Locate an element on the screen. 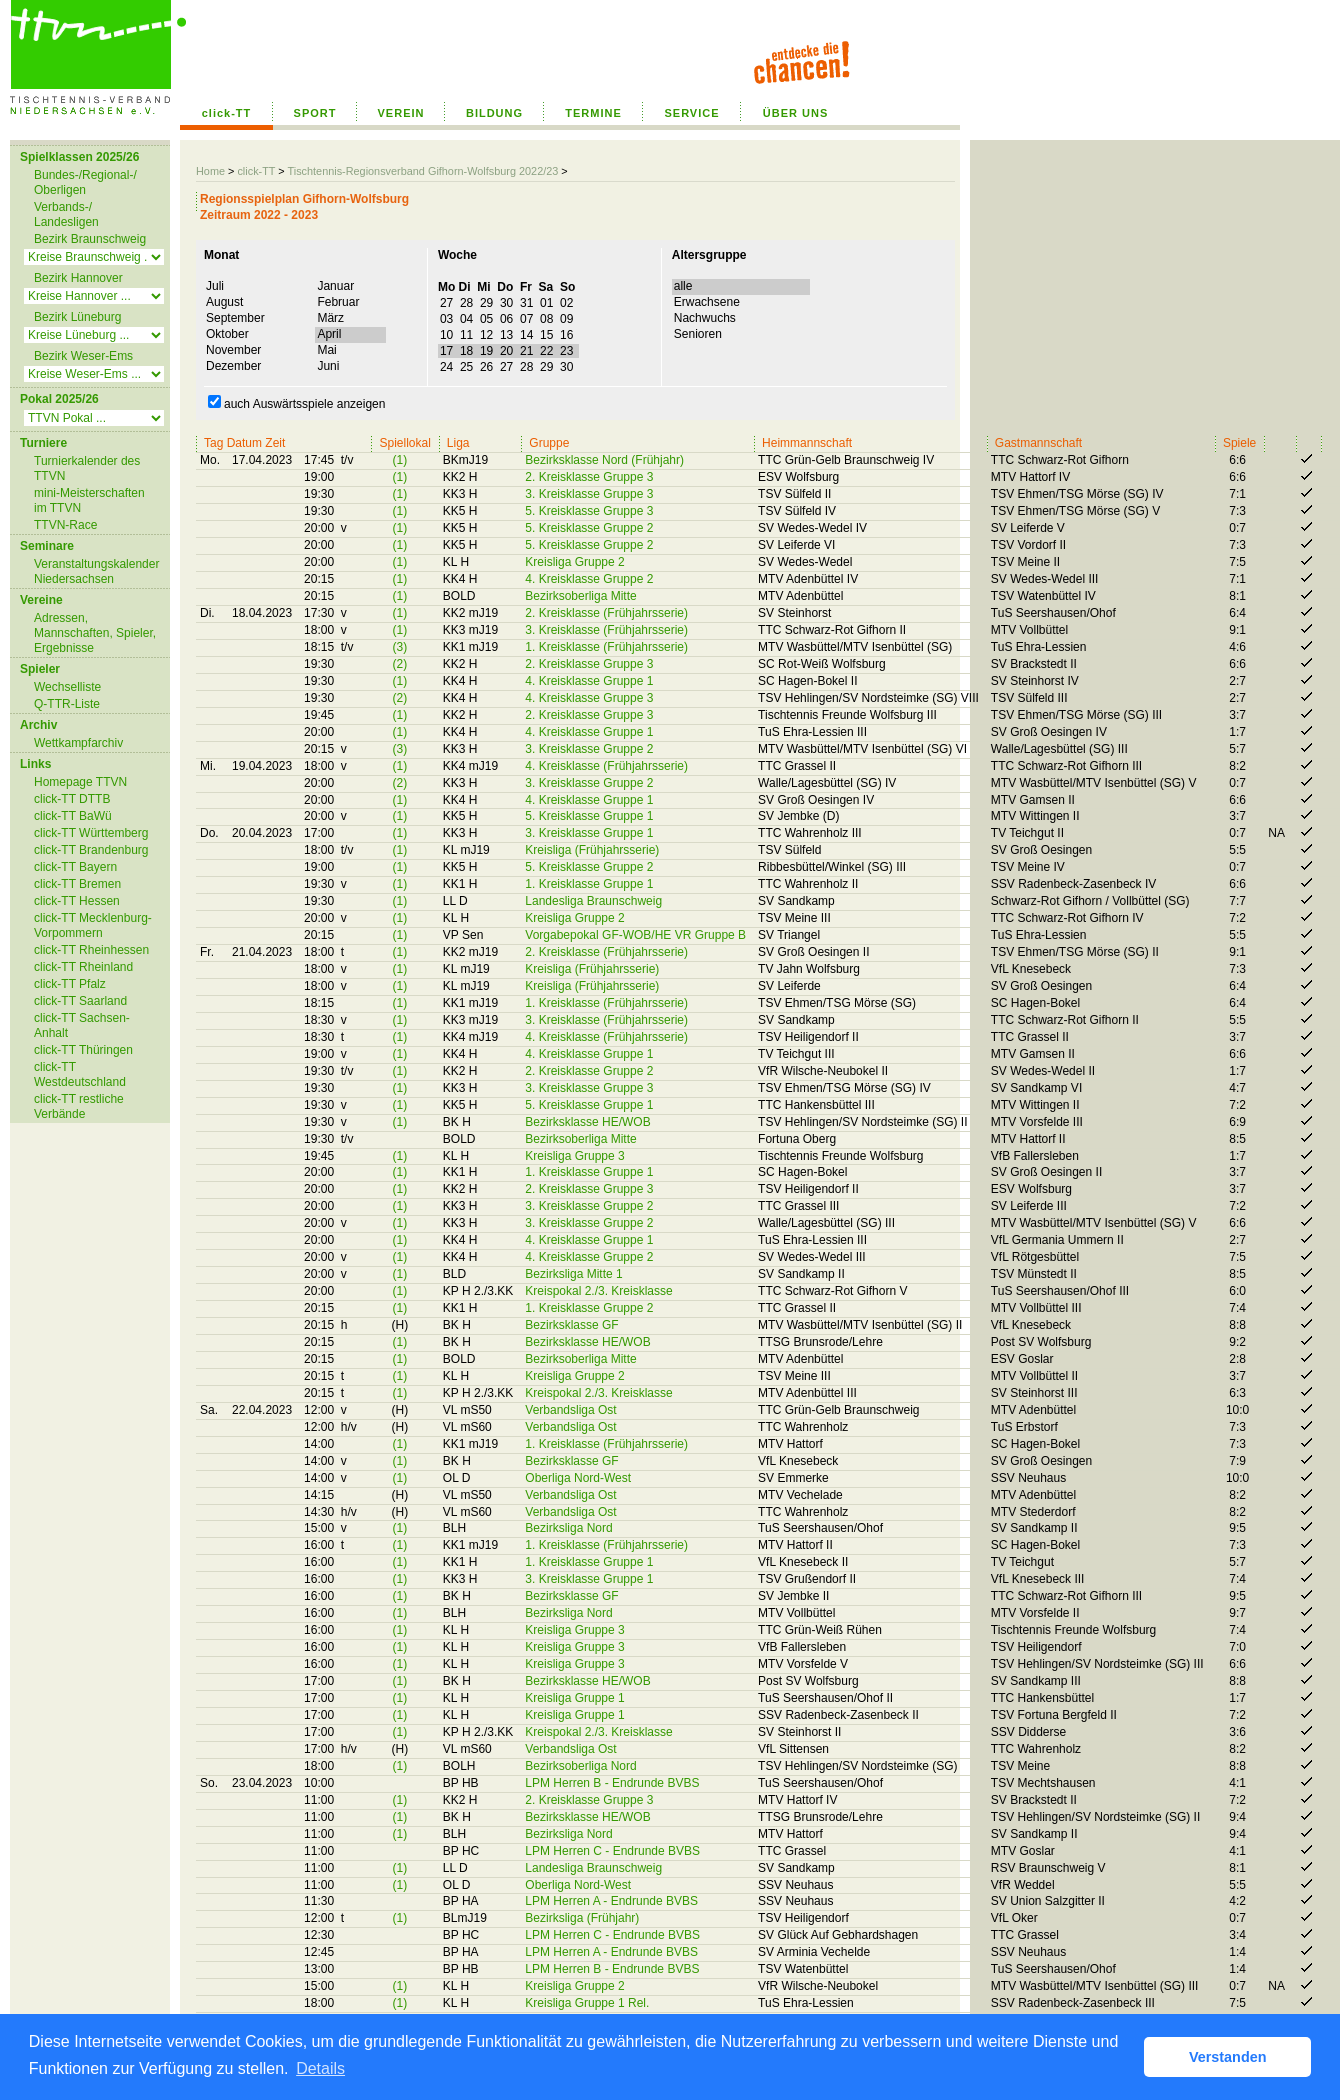 The height and width of the screenshot is (2100, 1340). VEREIN is located at coordinates (401, 113).